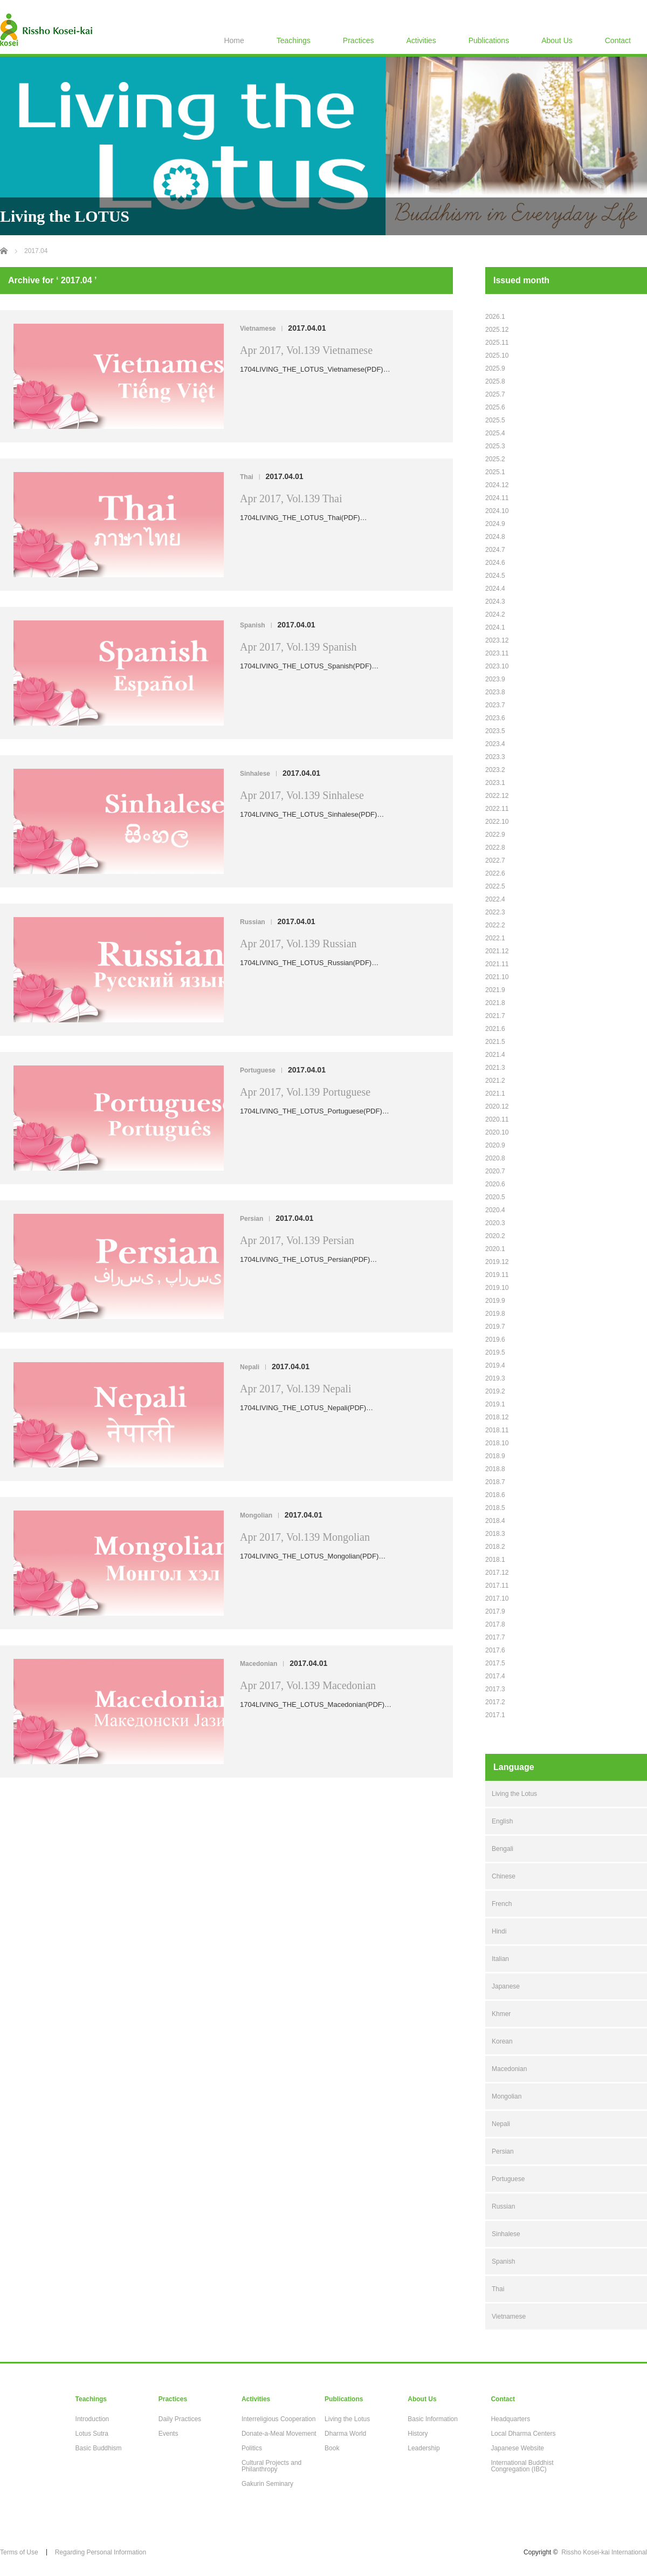 The height and width of the screenshot is (2576, 647). What do you see at coordinates (496, 1262) in the screenshot?
I see `2019.12` at bounding box center [496, 1262].